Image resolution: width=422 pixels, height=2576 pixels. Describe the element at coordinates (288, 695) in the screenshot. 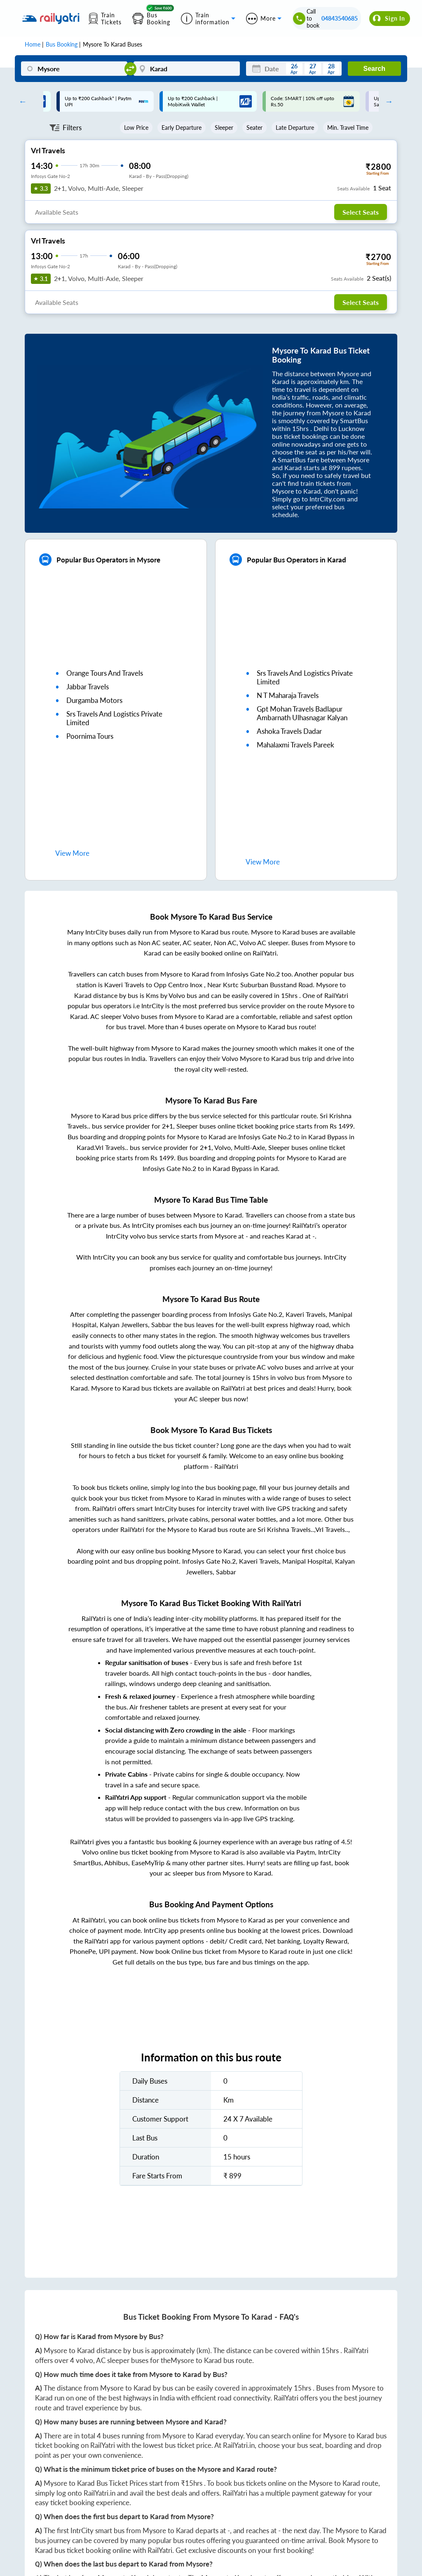

I see `n t maharaja travels` at that location.